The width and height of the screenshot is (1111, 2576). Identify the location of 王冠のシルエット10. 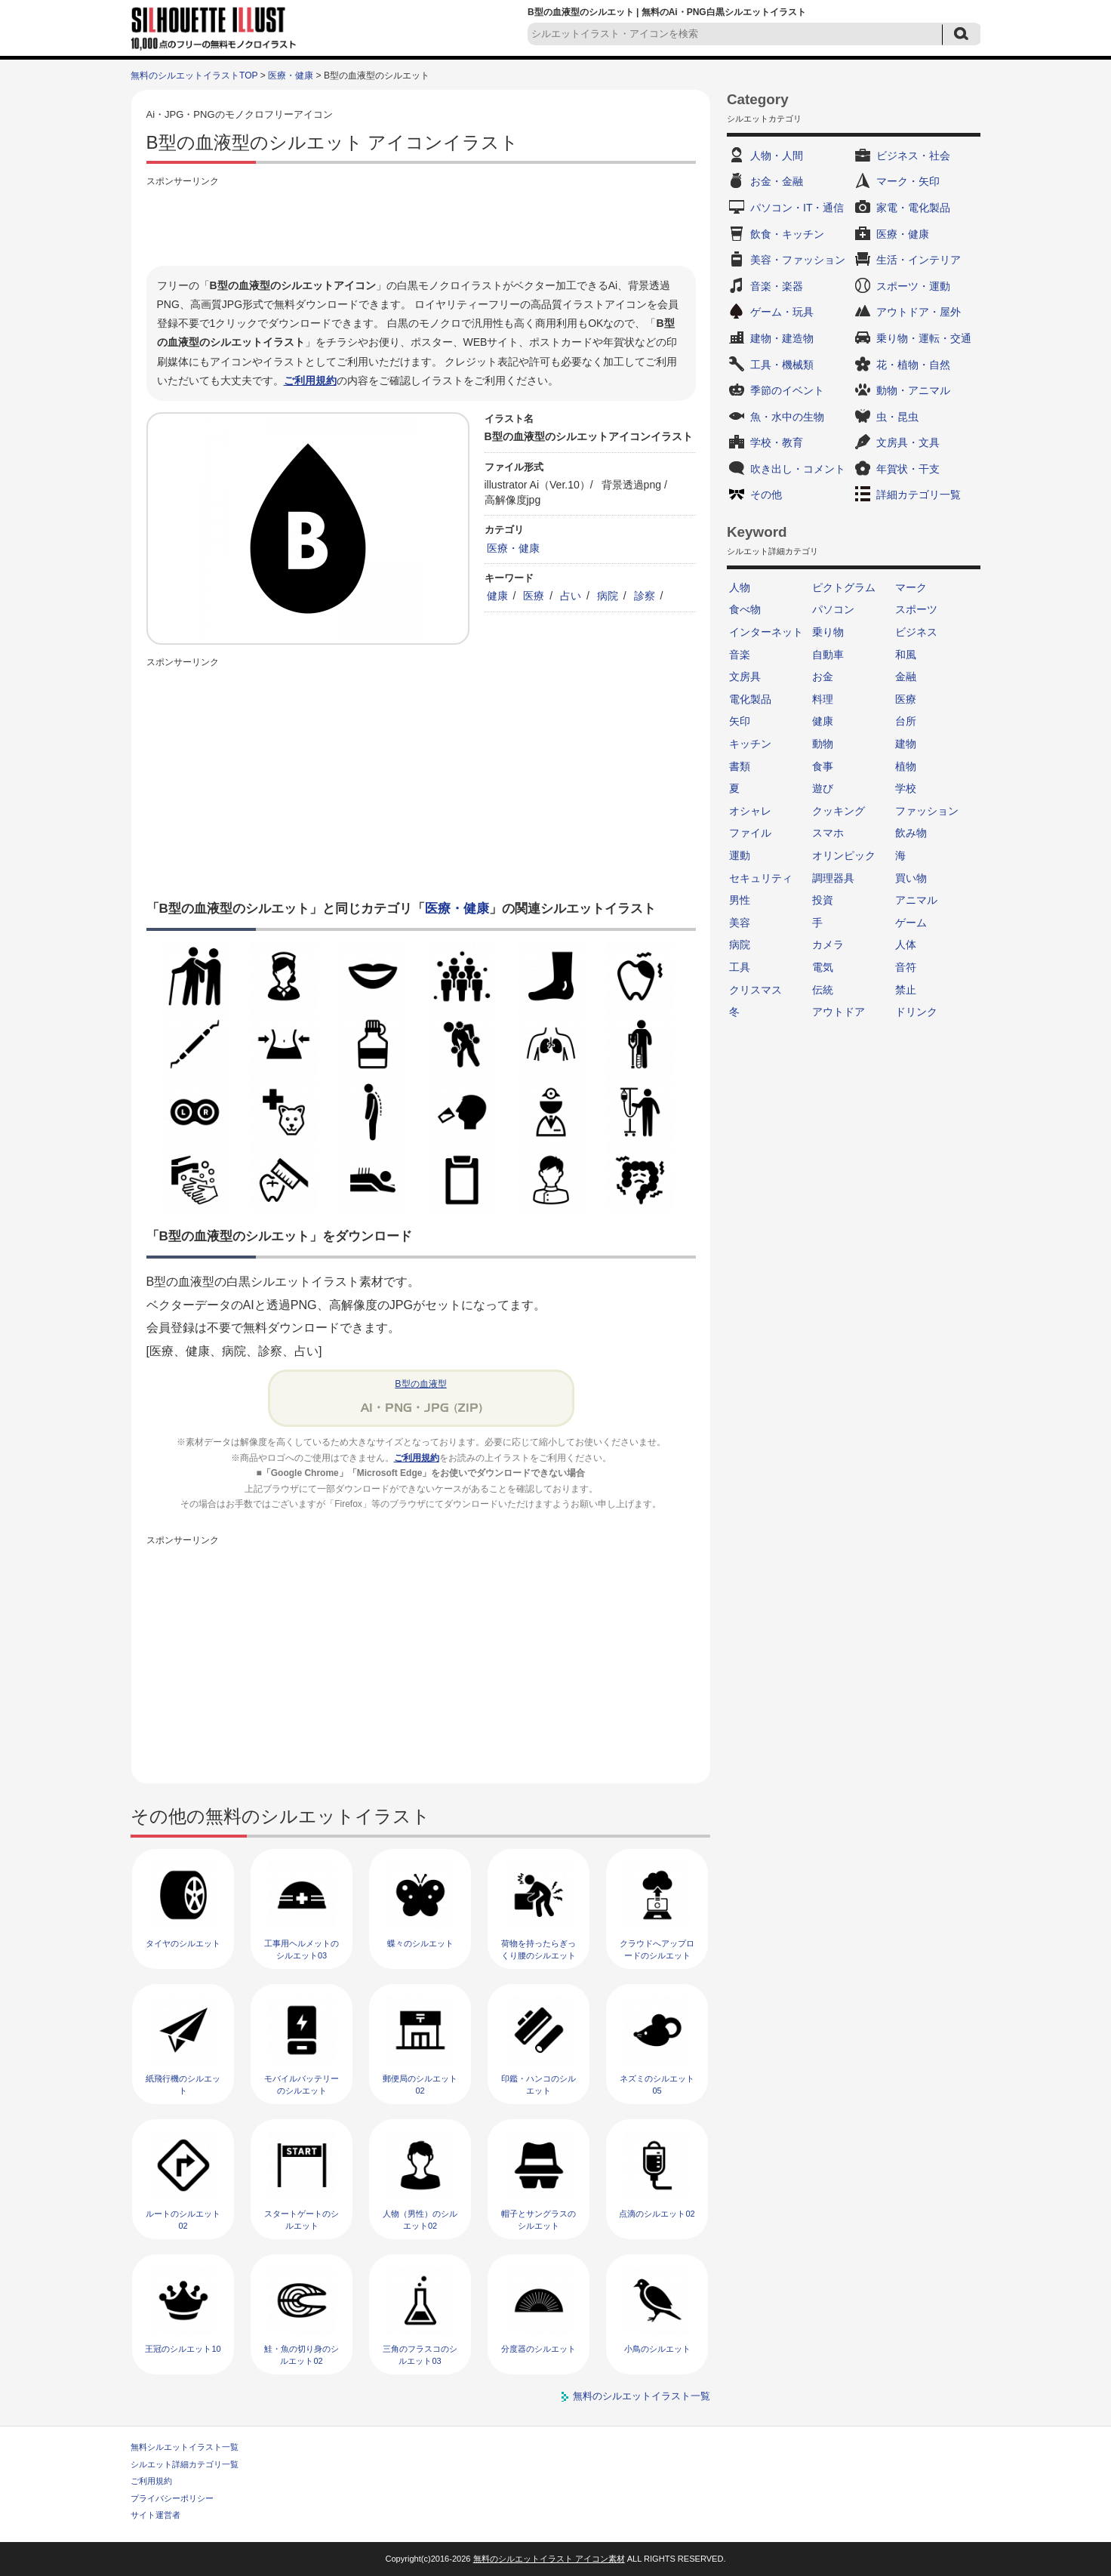
(182, 2348).